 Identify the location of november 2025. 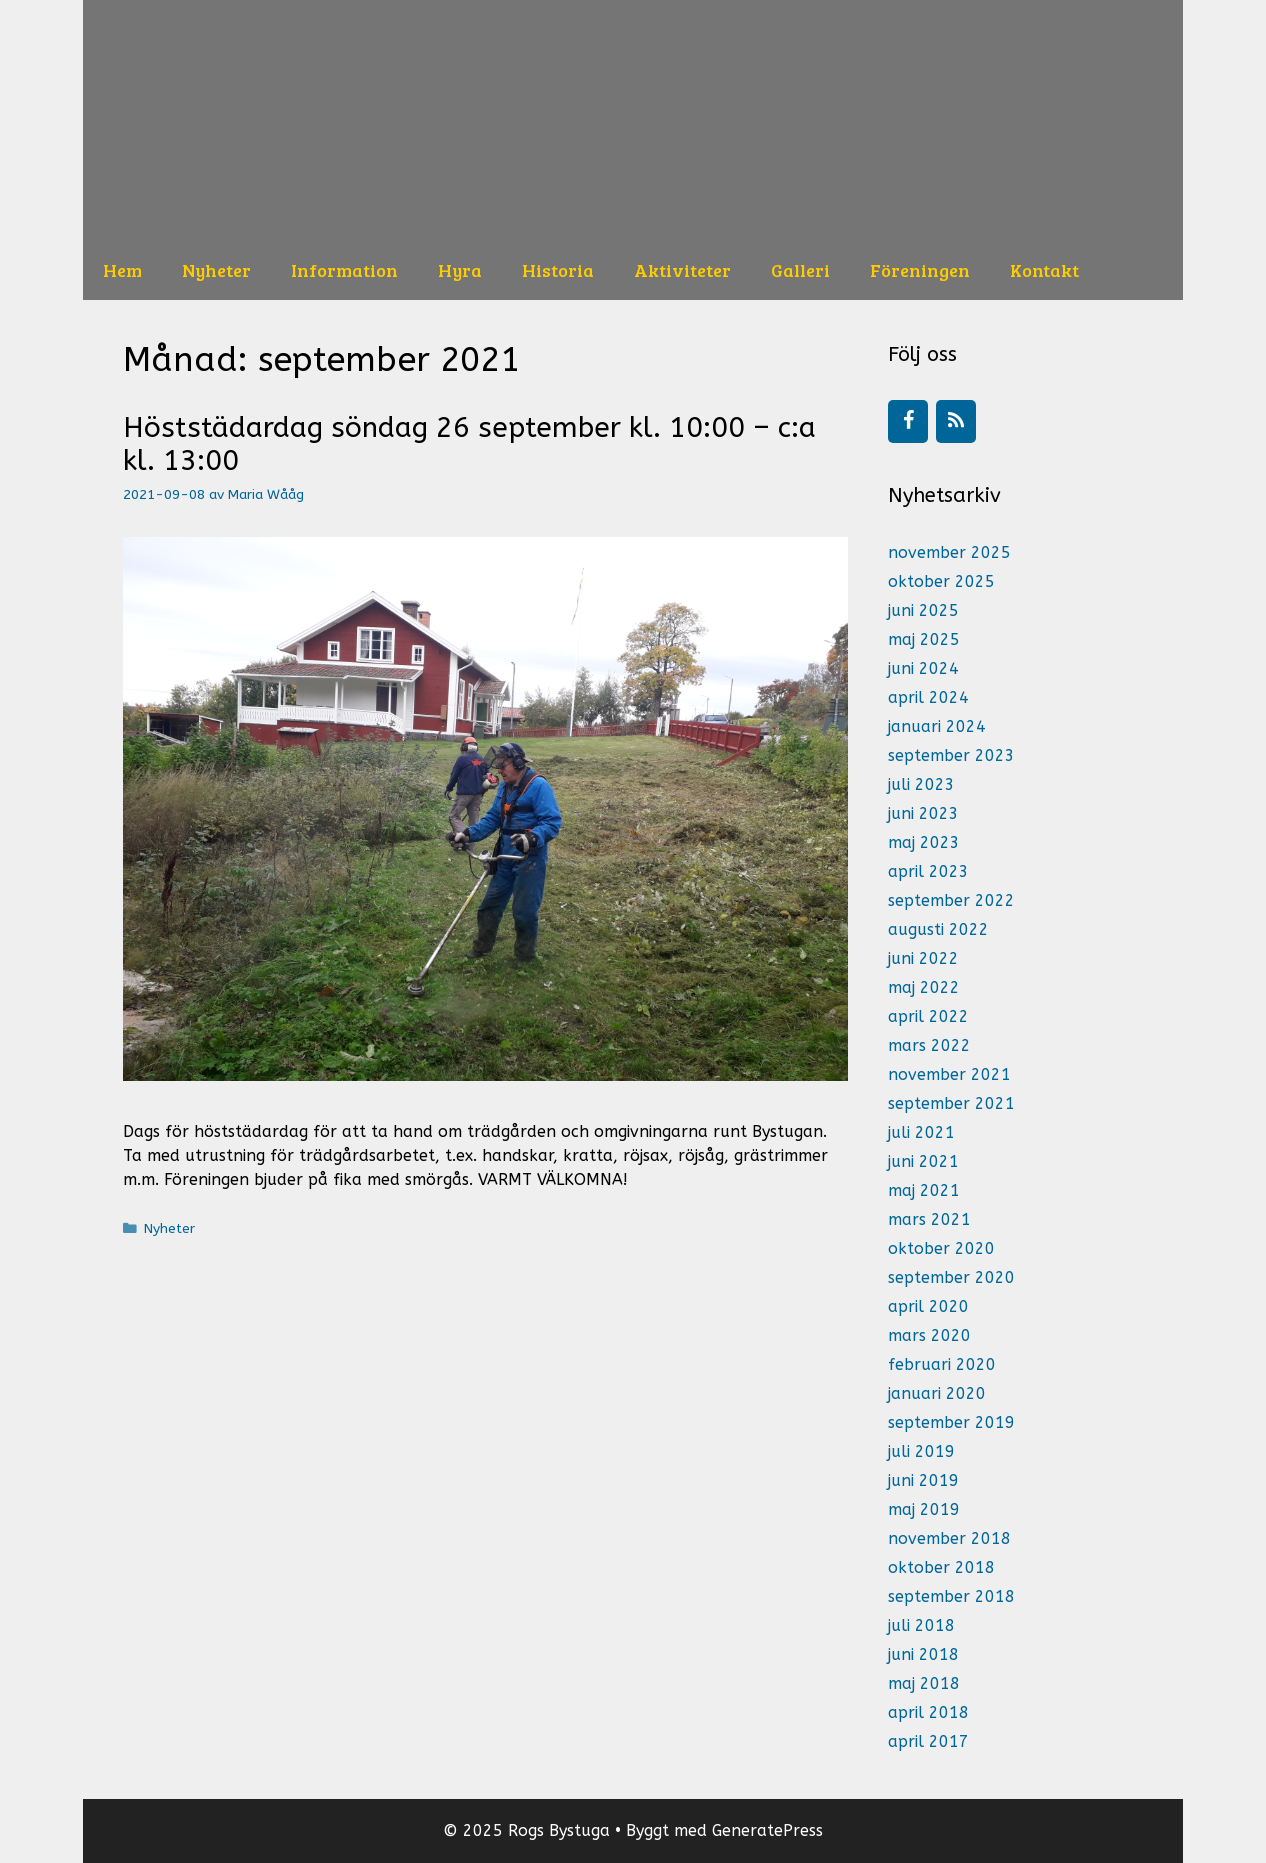
(949, 552).